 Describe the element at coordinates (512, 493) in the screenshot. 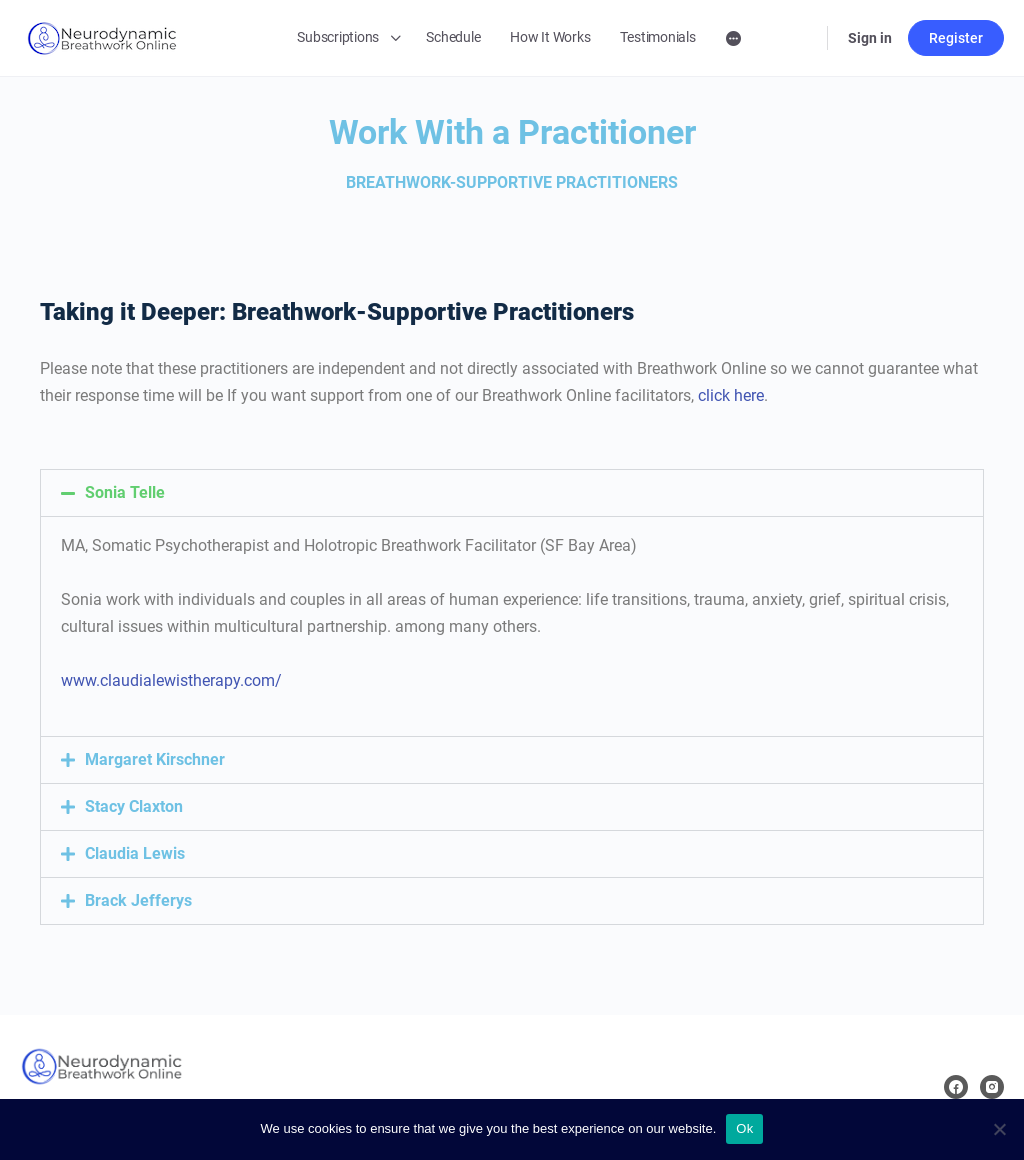

I see `[button]` at that location.